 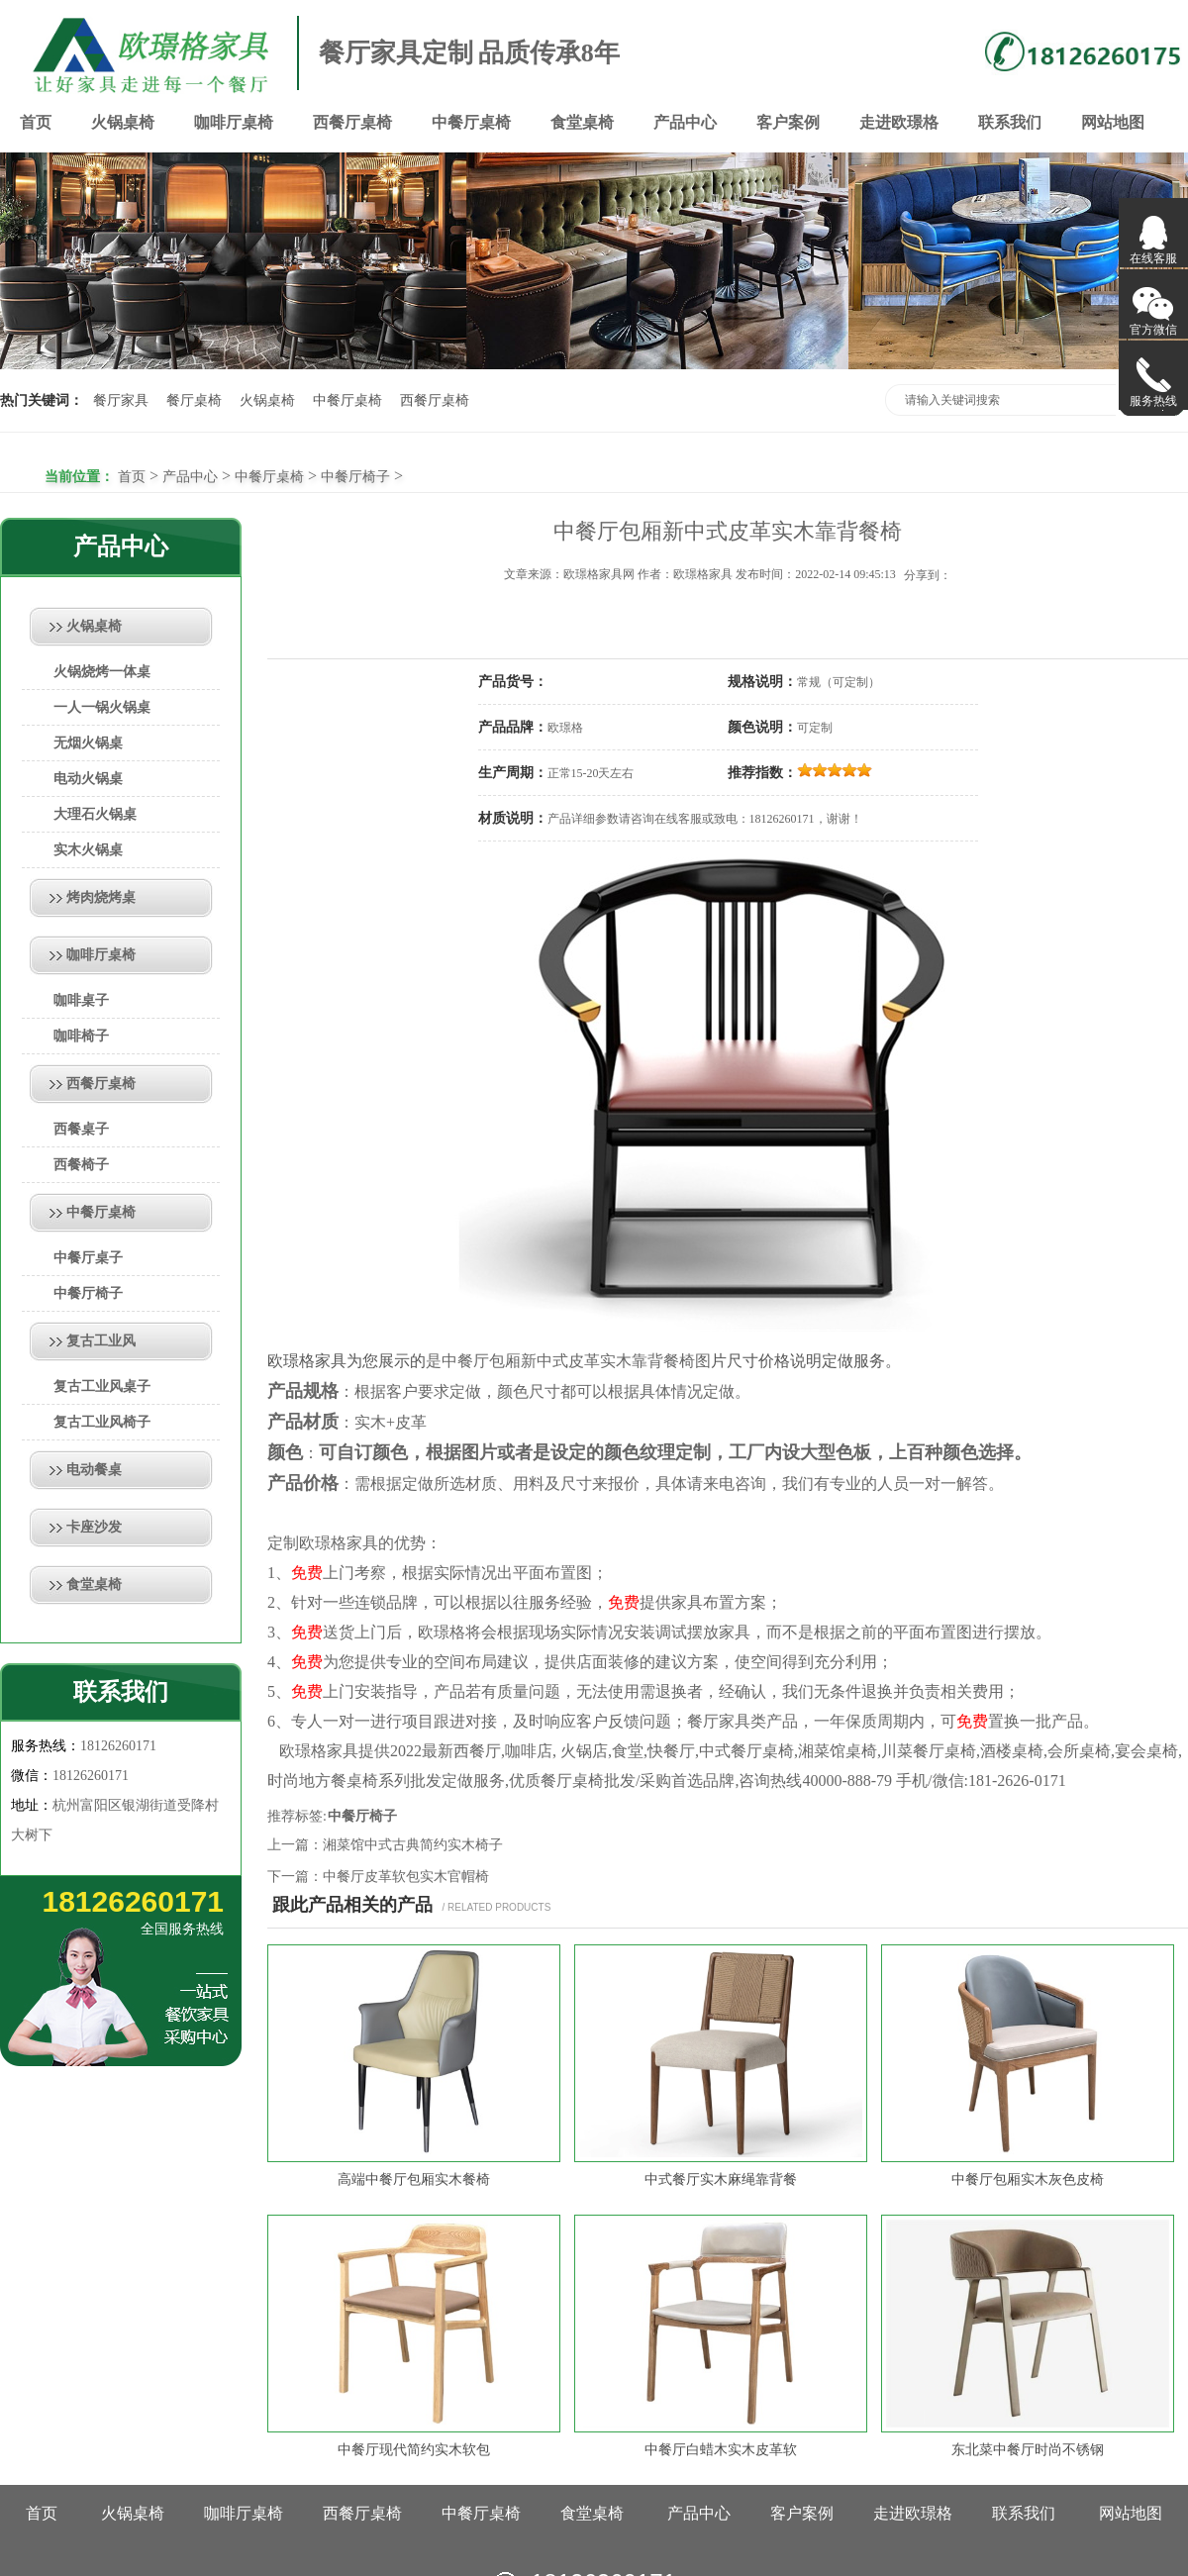 I want to click on 复古工业风桌子, so click(x=101, y=1386).